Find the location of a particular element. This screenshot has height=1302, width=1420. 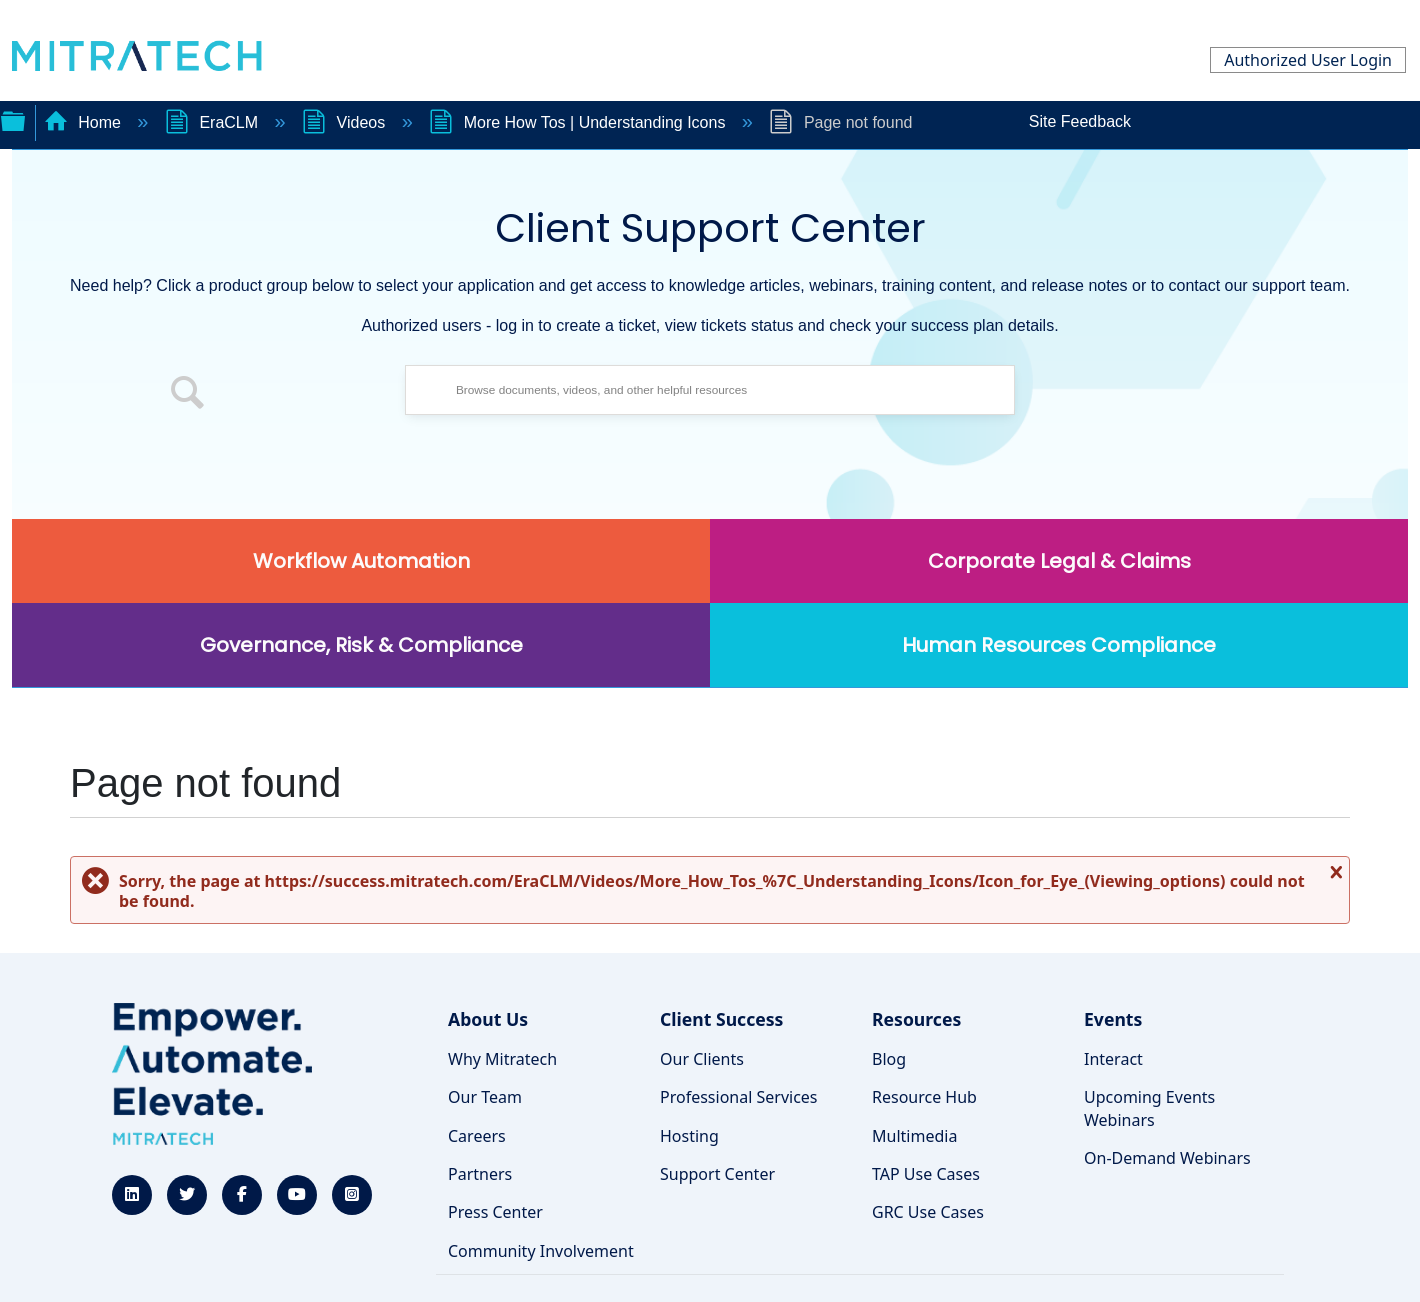

Close message is located at coordinates (1334, 879).